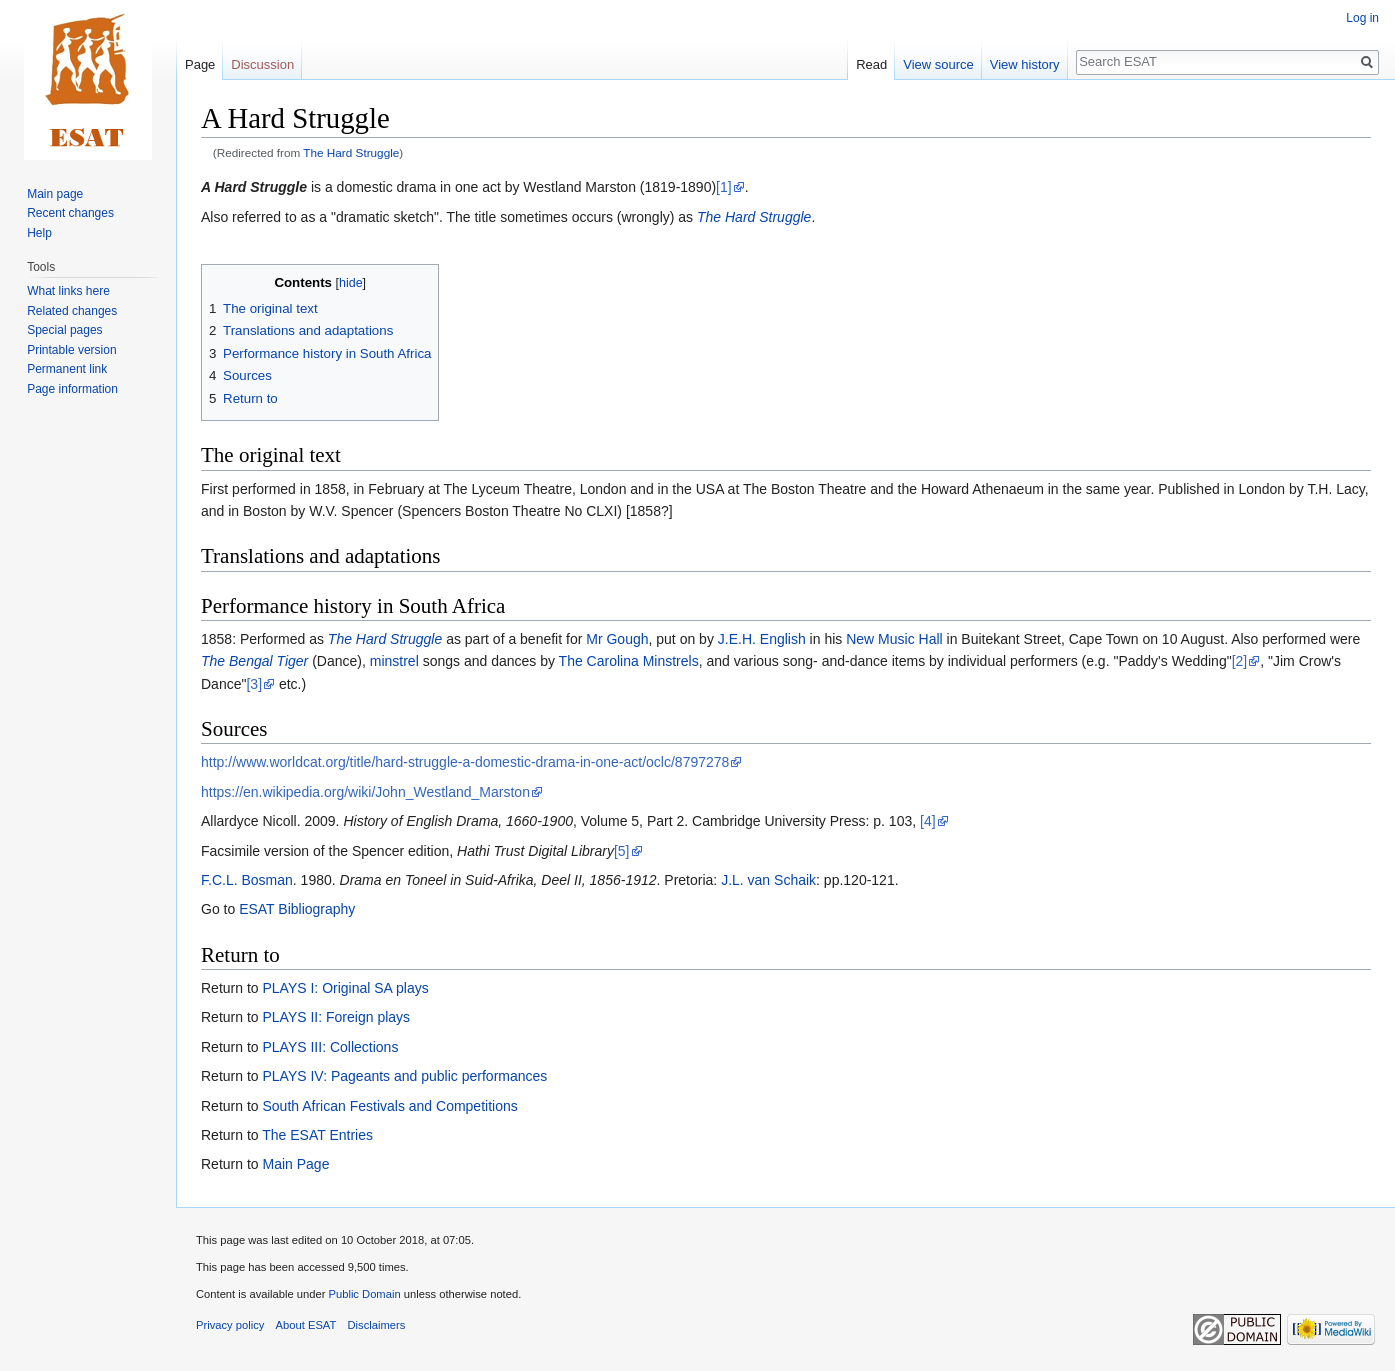 The image size is (1395, 1371). What do you see at coordinates (622, 851) in the screenshot?
I see `[5]` at bounding box center [622, 851].